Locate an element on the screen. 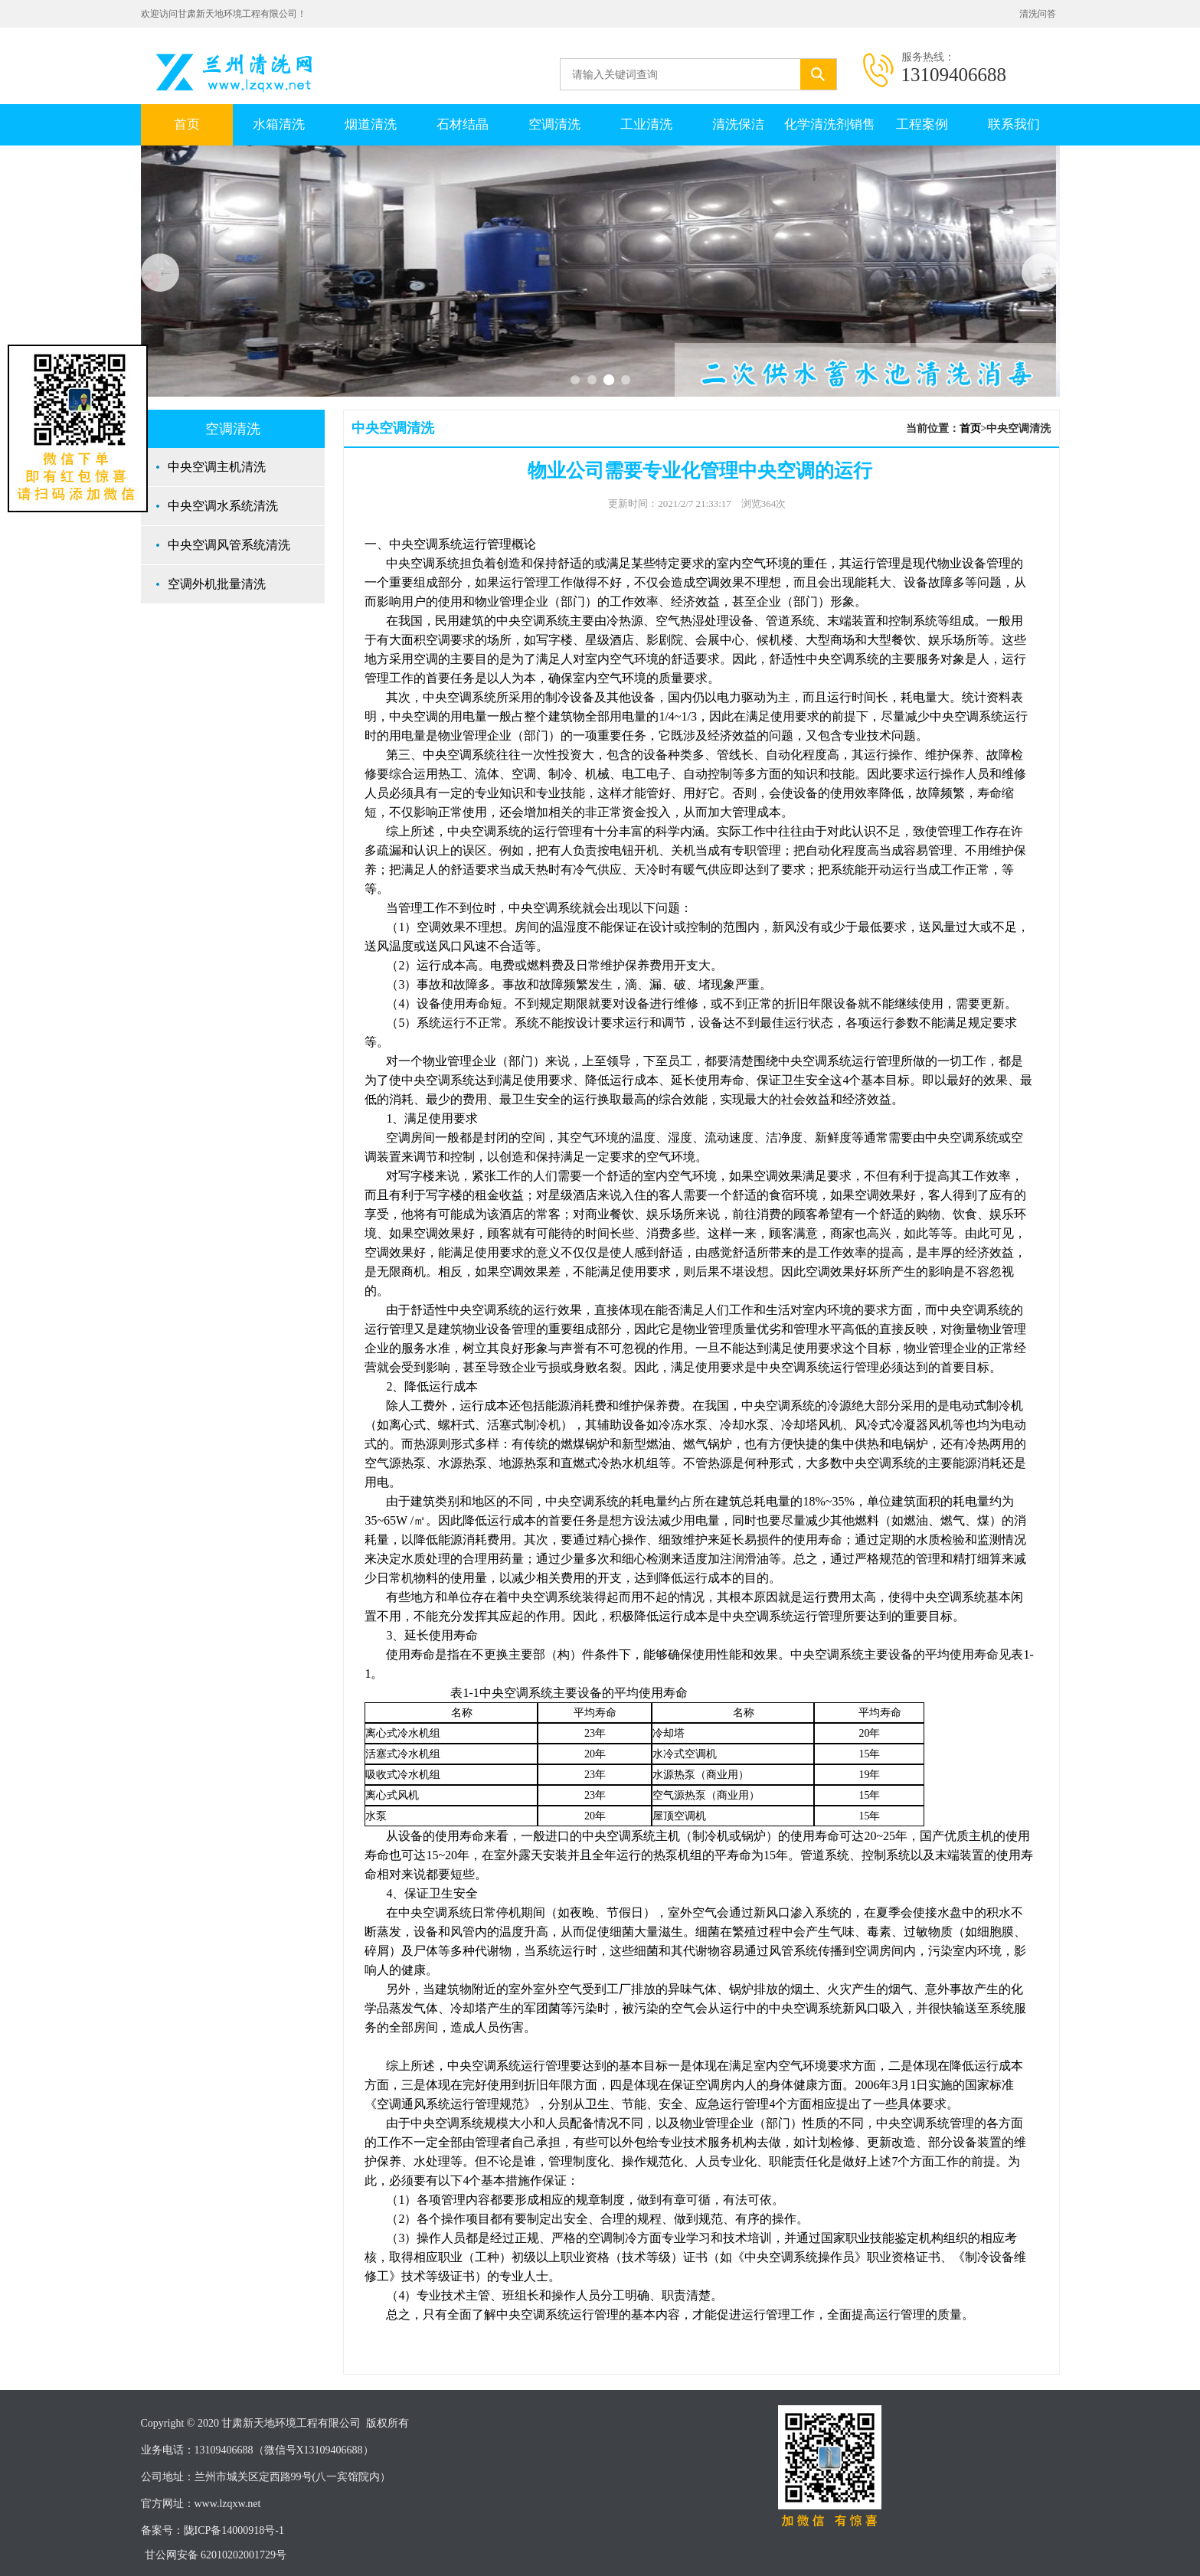 The height and width of the screenshot is (2576, 1200). 空调清洗 is located at coordinates (554, 124).